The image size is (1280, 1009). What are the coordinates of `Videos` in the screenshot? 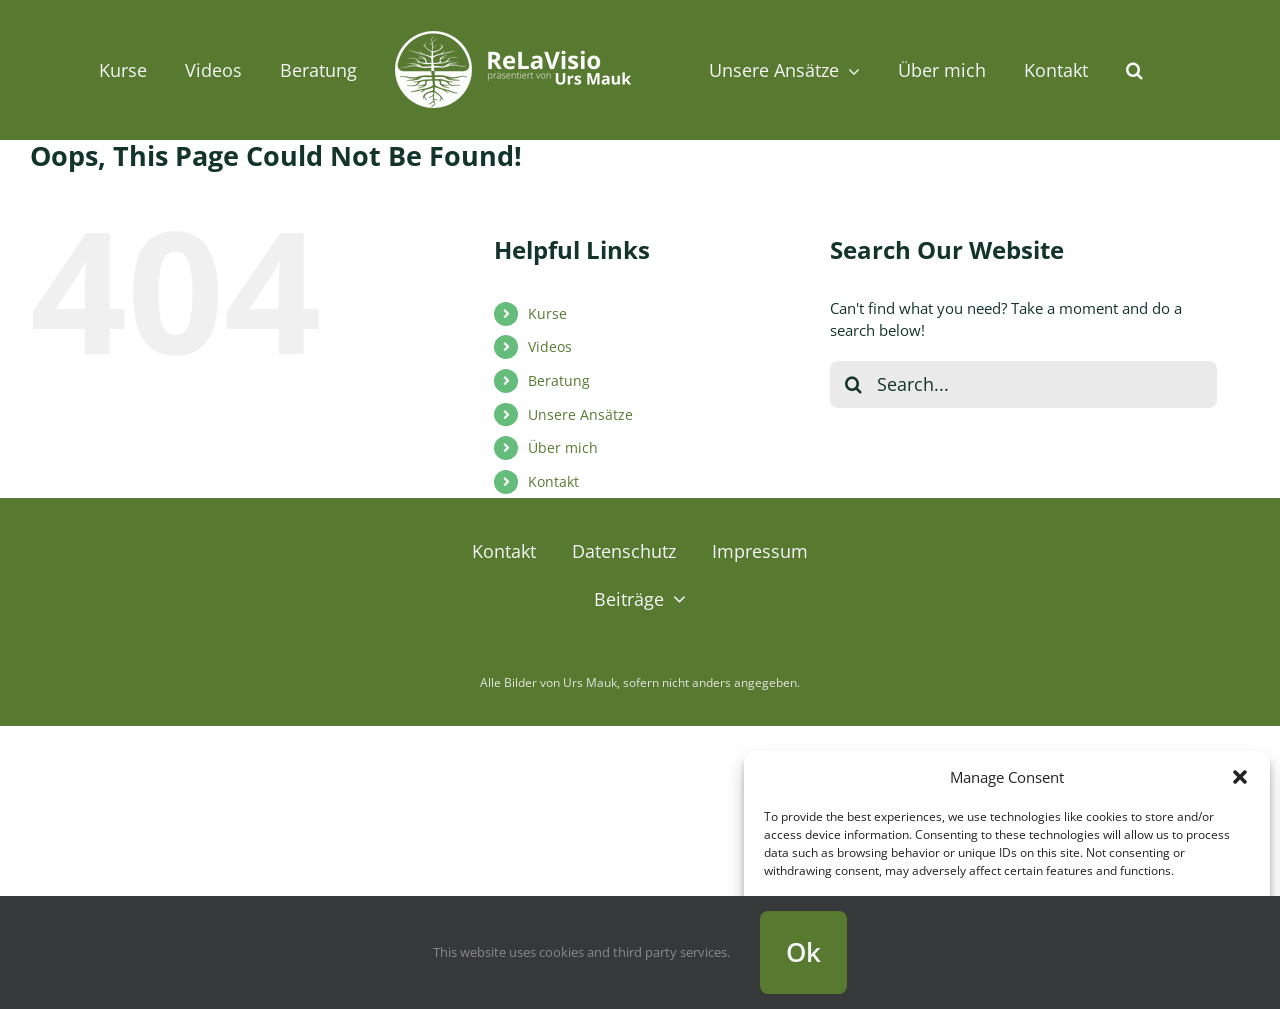 It's located at (550, 346).